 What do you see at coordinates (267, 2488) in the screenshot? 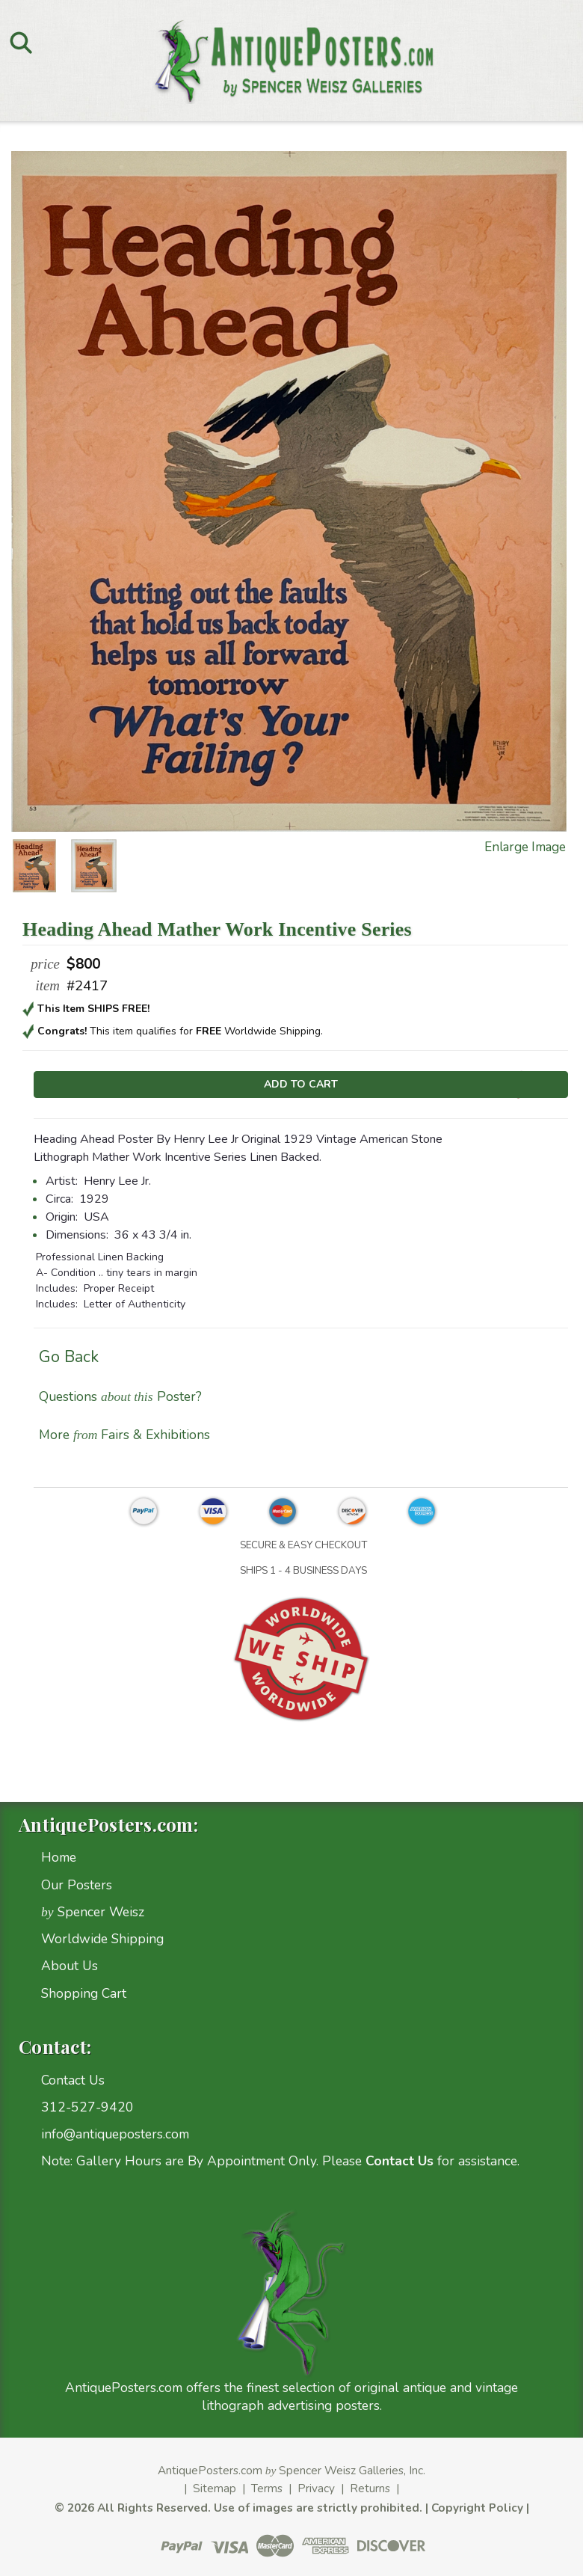
I see `Terms` at bounding box center [267, 2488].